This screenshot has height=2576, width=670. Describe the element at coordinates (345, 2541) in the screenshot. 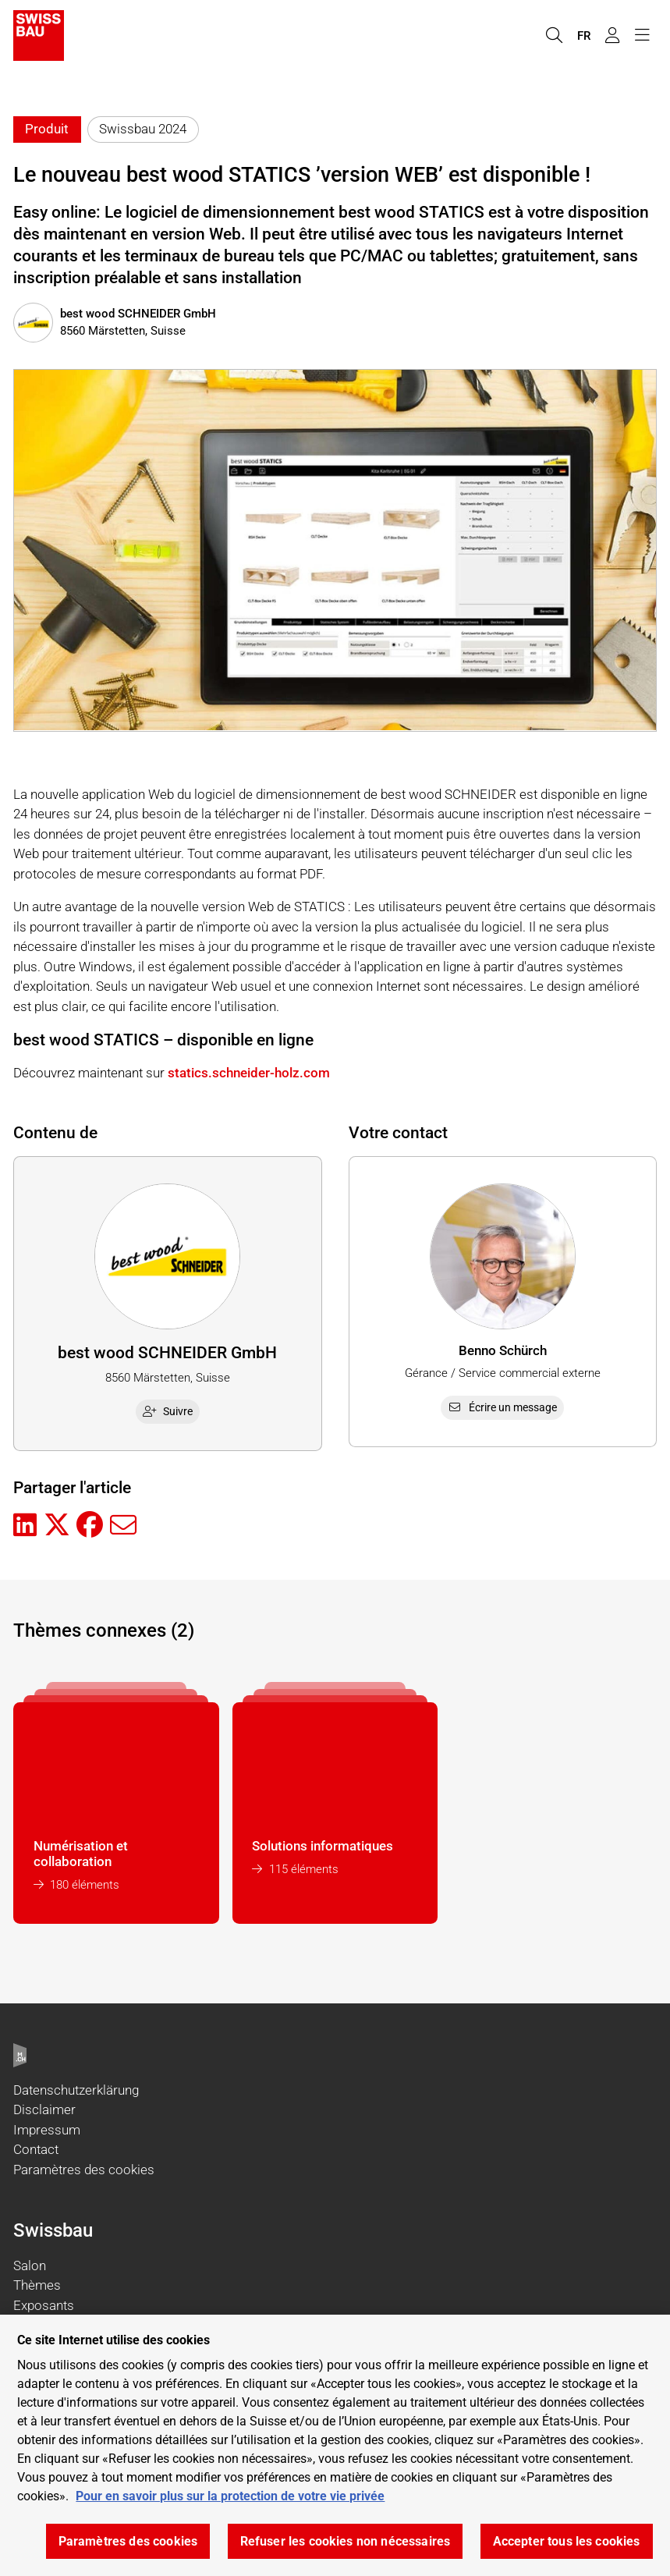

I see `Refuser les cookies non nécessaires` at that location.